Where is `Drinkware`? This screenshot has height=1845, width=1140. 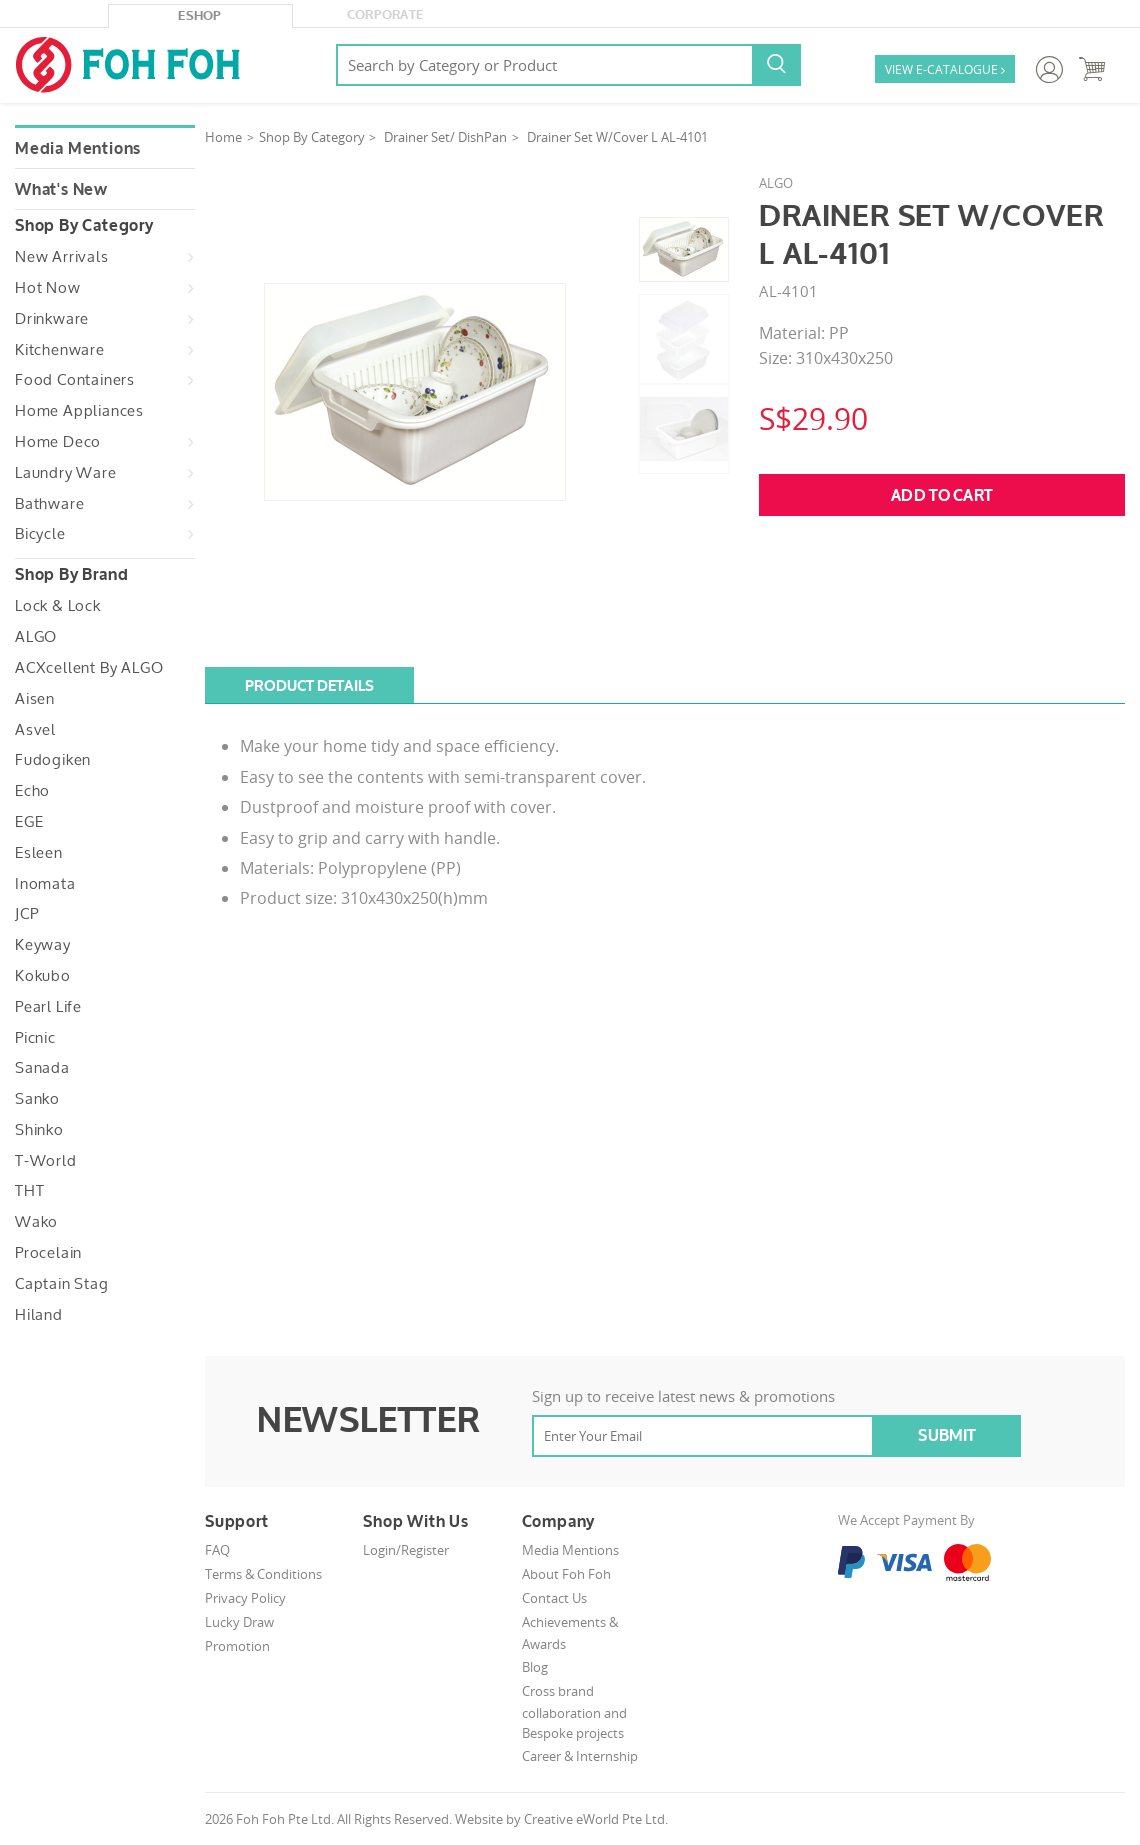 Drinkware is located at coordinates (52, 319).